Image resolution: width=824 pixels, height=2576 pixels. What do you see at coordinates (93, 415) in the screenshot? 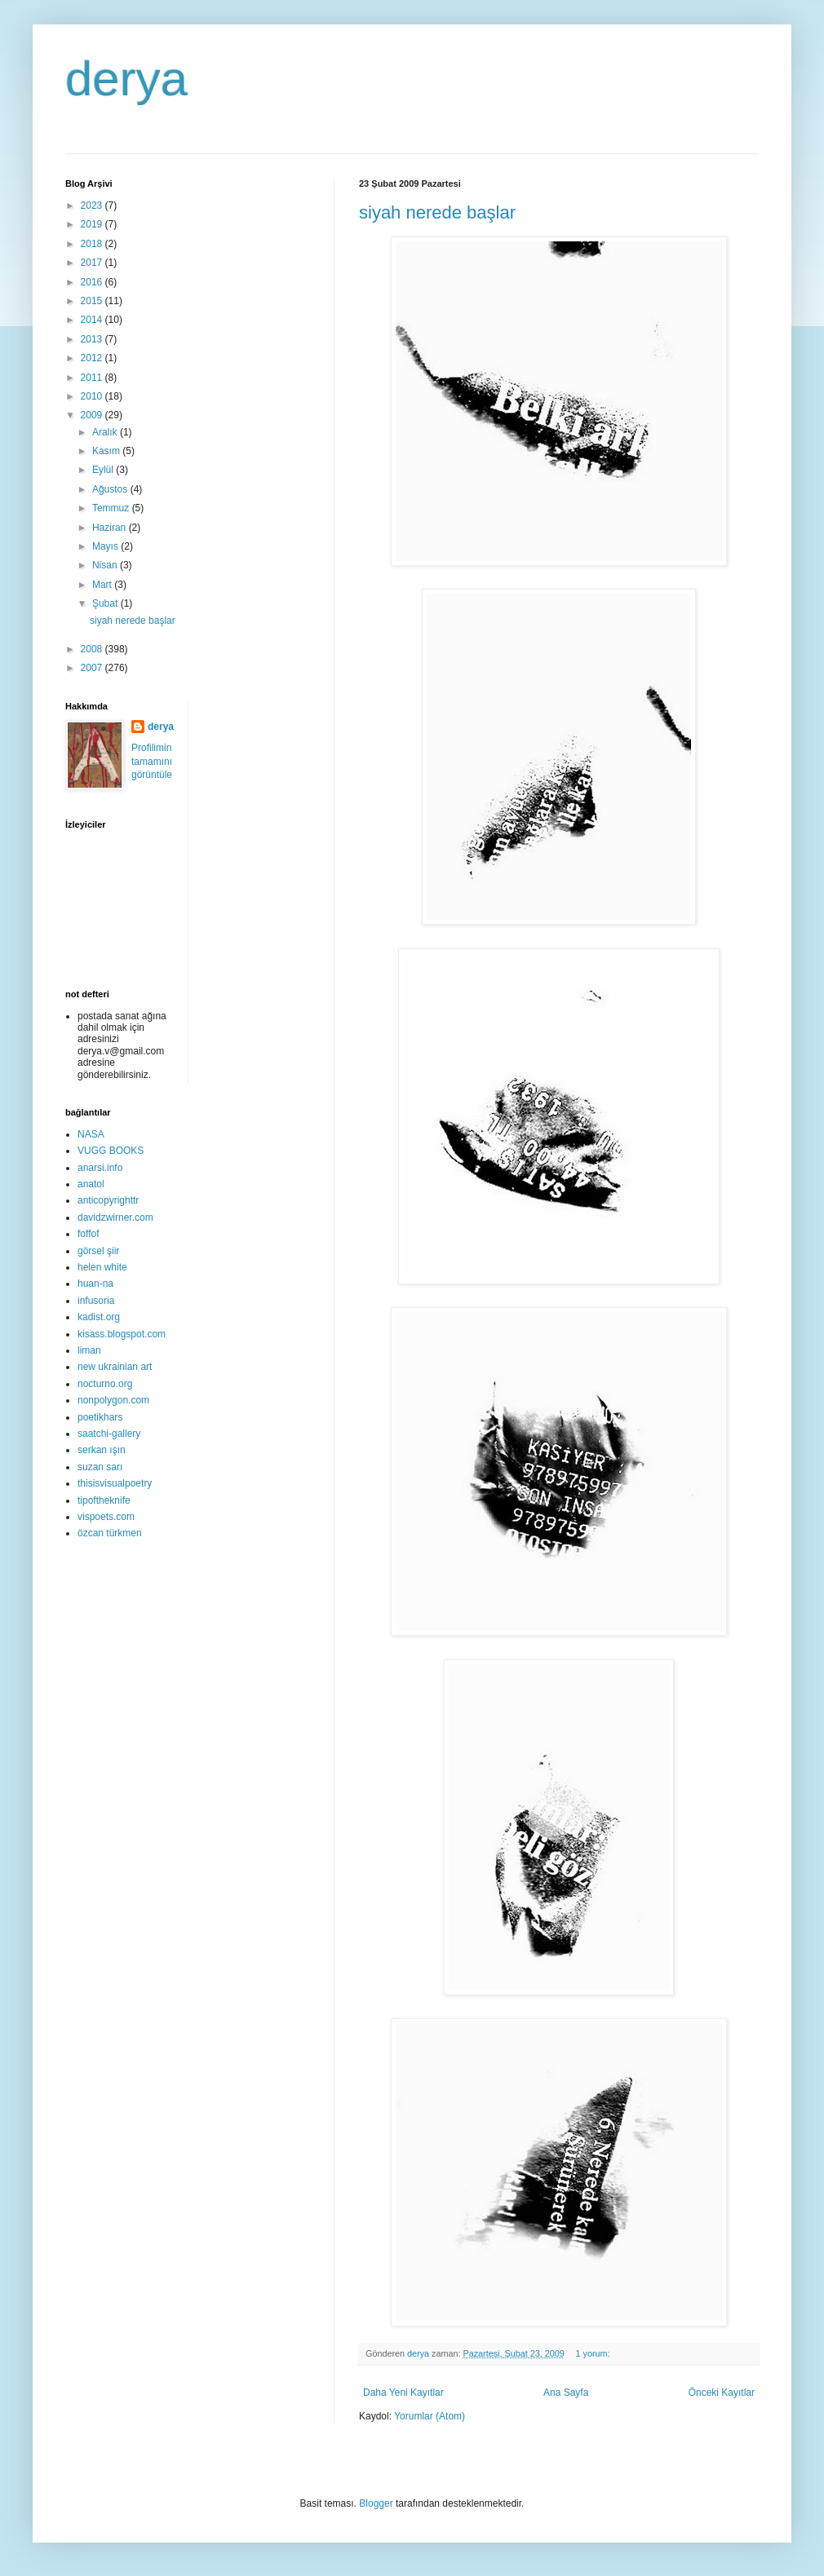
I see `2009` at bounding box center [93, 415].